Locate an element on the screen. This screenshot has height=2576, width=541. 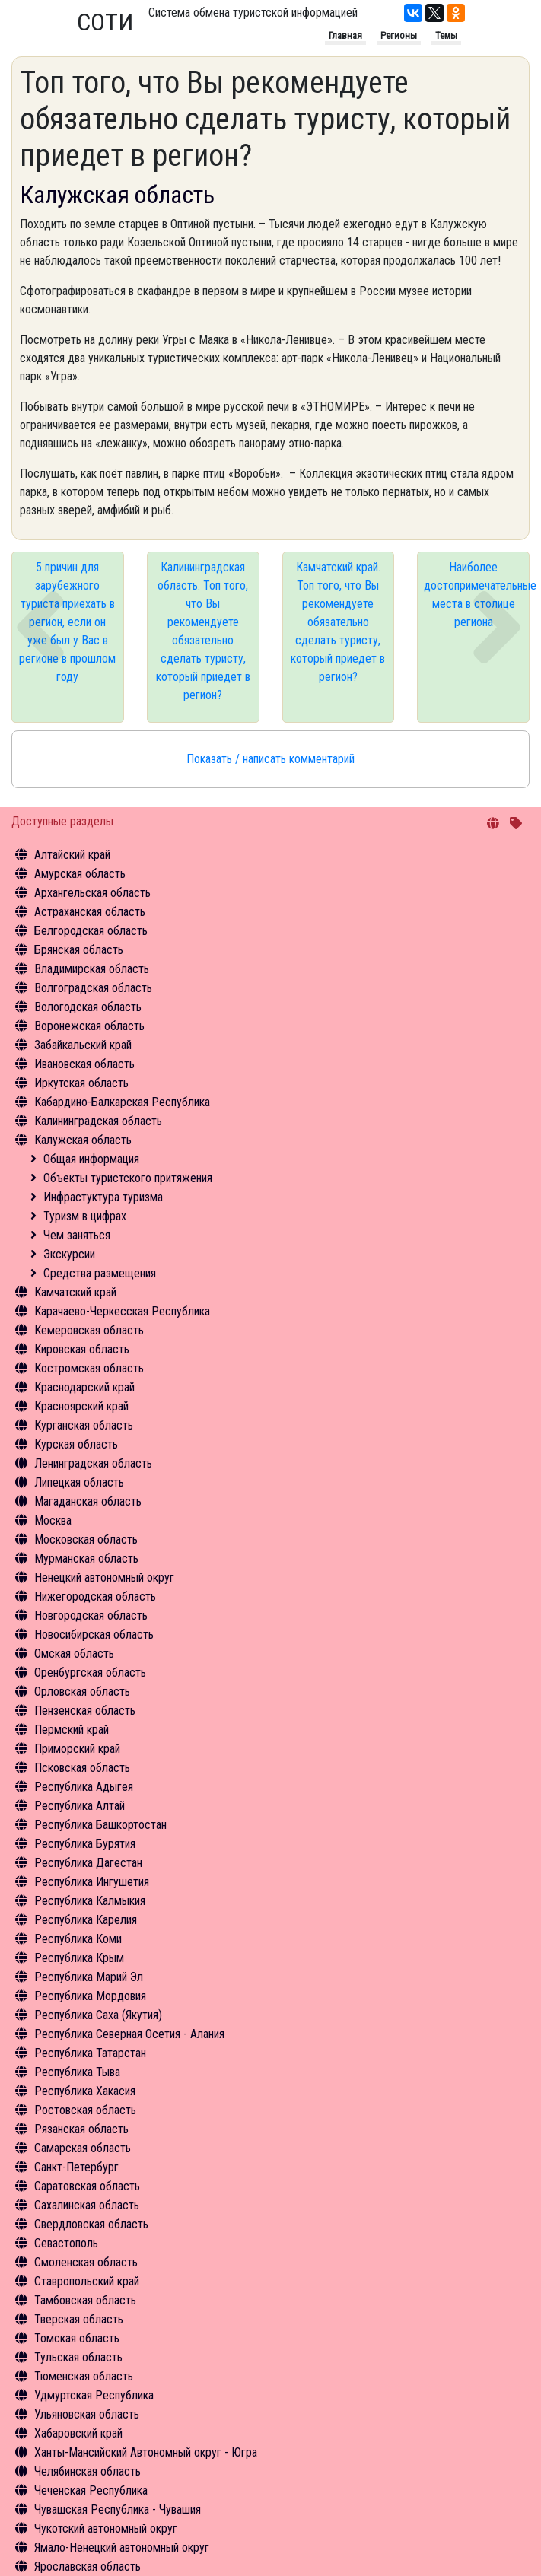
Средства размещения is located at coordinates (99, 1273).